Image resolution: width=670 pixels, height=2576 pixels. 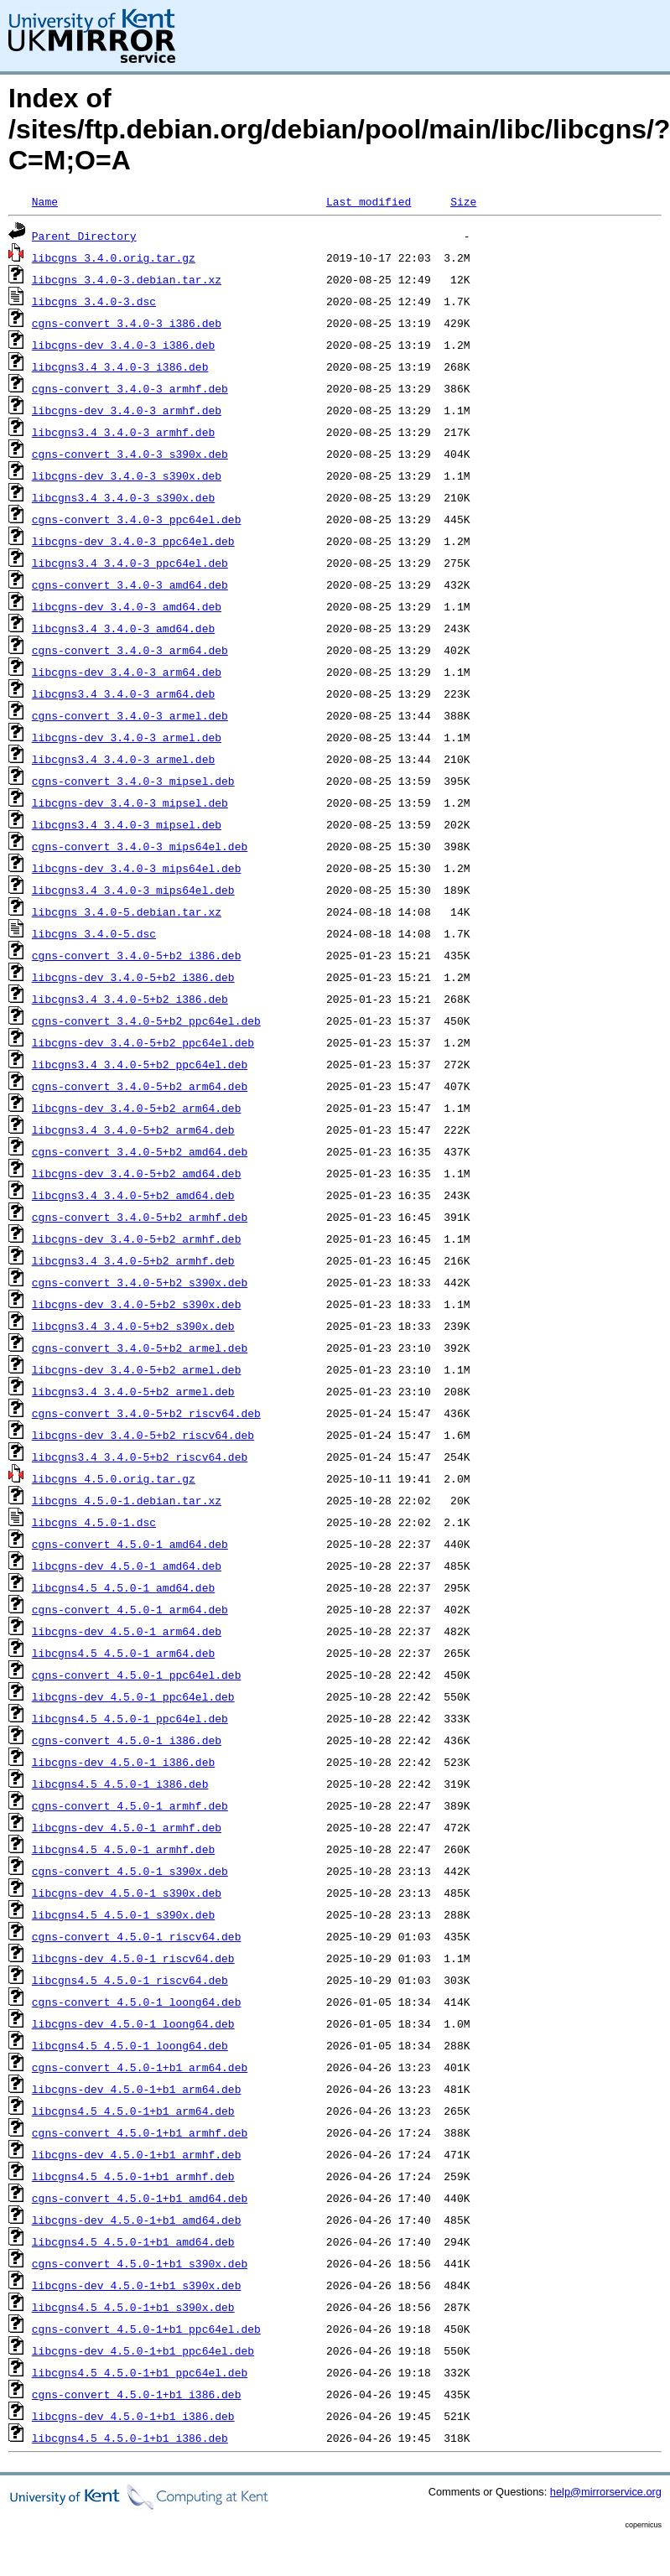 What do you see at coordinates (94, 933) in the screenshot?
I see `libcgns_3.4.0-5.dsc` at bounding box center [94, 933].